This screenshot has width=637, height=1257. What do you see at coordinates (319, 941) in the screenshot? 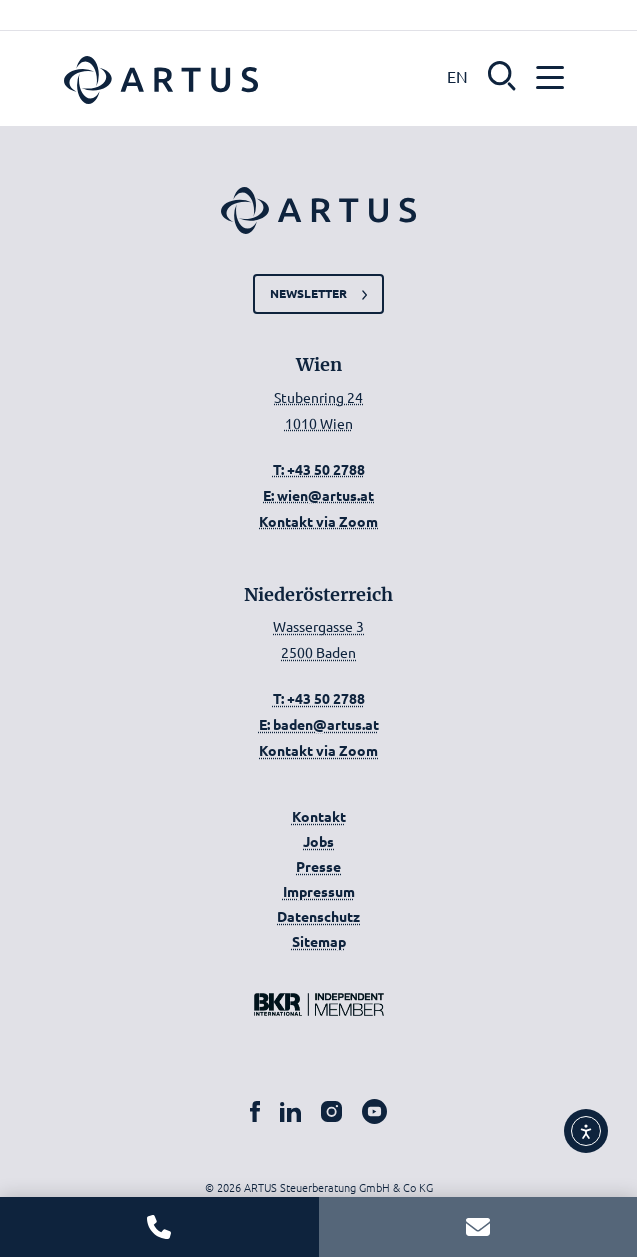
I see `Sitemap` at bounding box center [319, 941].